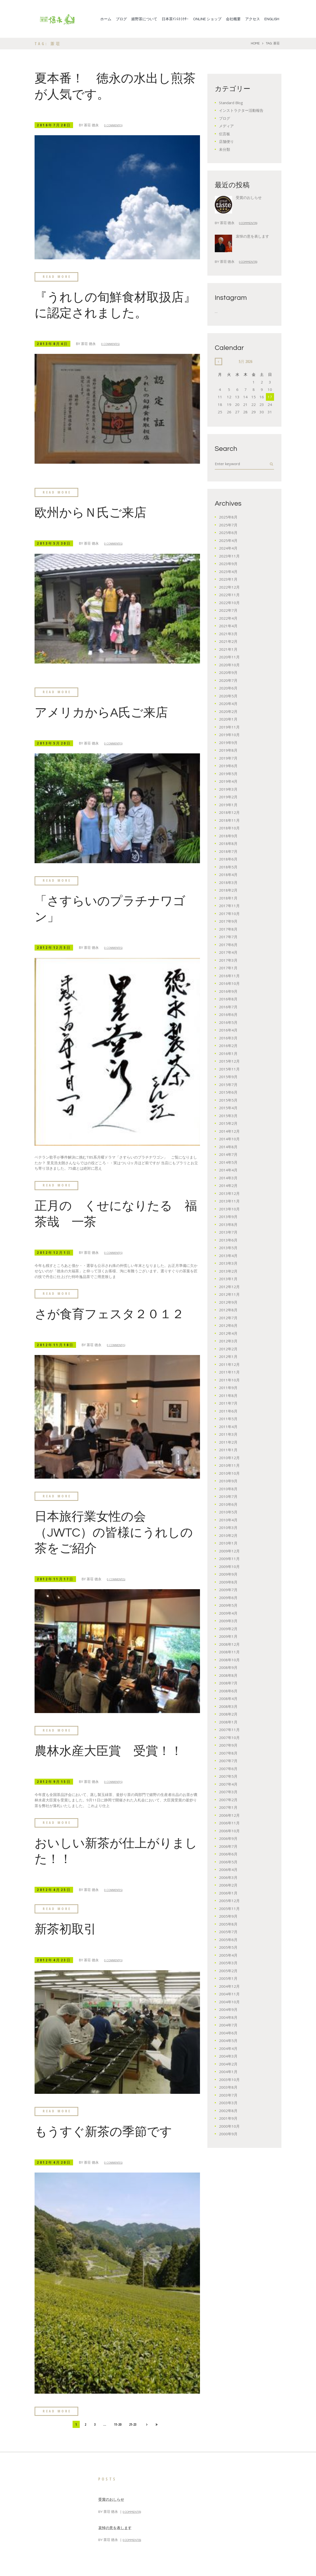 The image size is (316, 2576). I want to click on 2013年3月, so click(228, 1263).